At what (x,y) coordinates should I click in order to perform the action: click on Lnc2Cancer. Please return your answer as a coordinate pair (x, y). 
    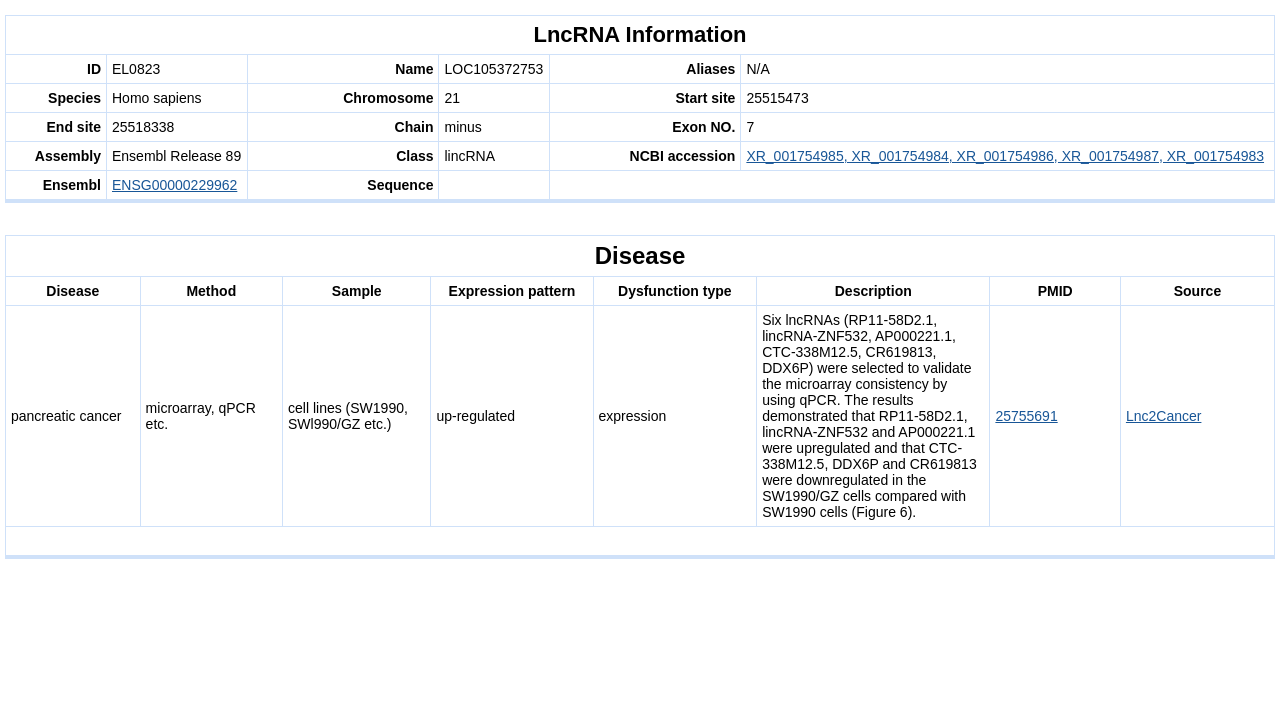
    Looking at the image, I should click on (1164, 416).